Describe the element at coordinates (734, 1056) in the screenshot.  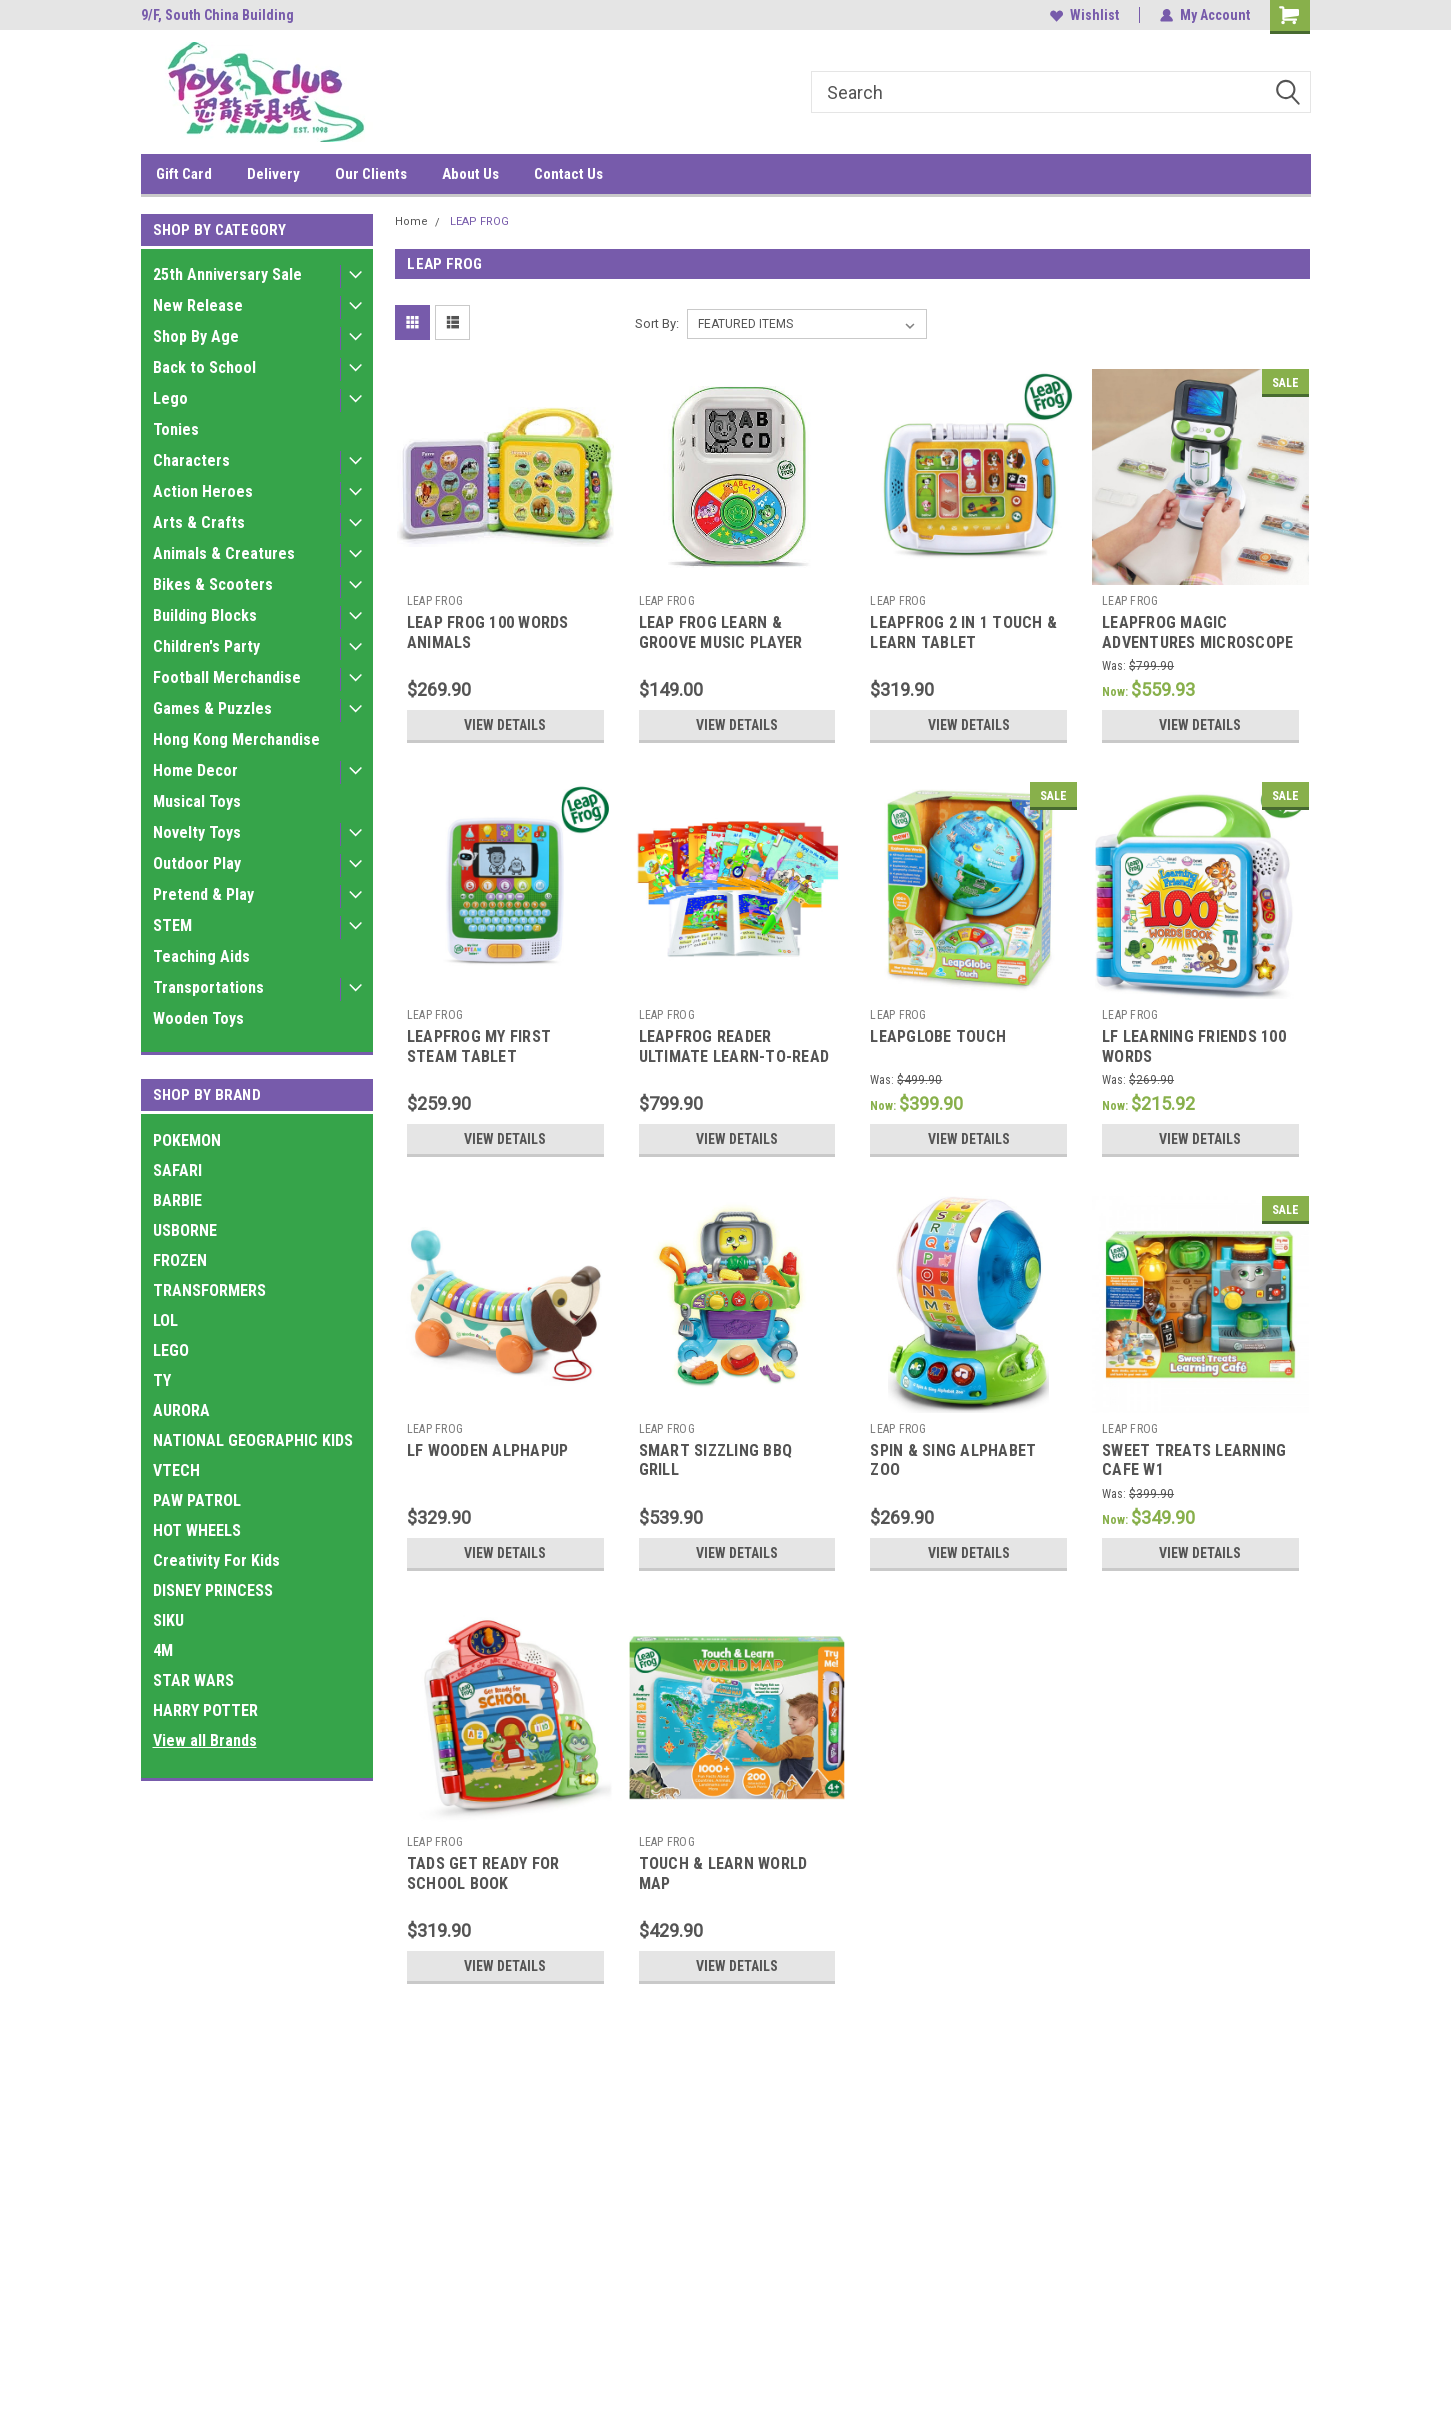
I see `LEAPFROG READER ULTIMATE LEARN-TO-READ MEGA PACK` at that location.